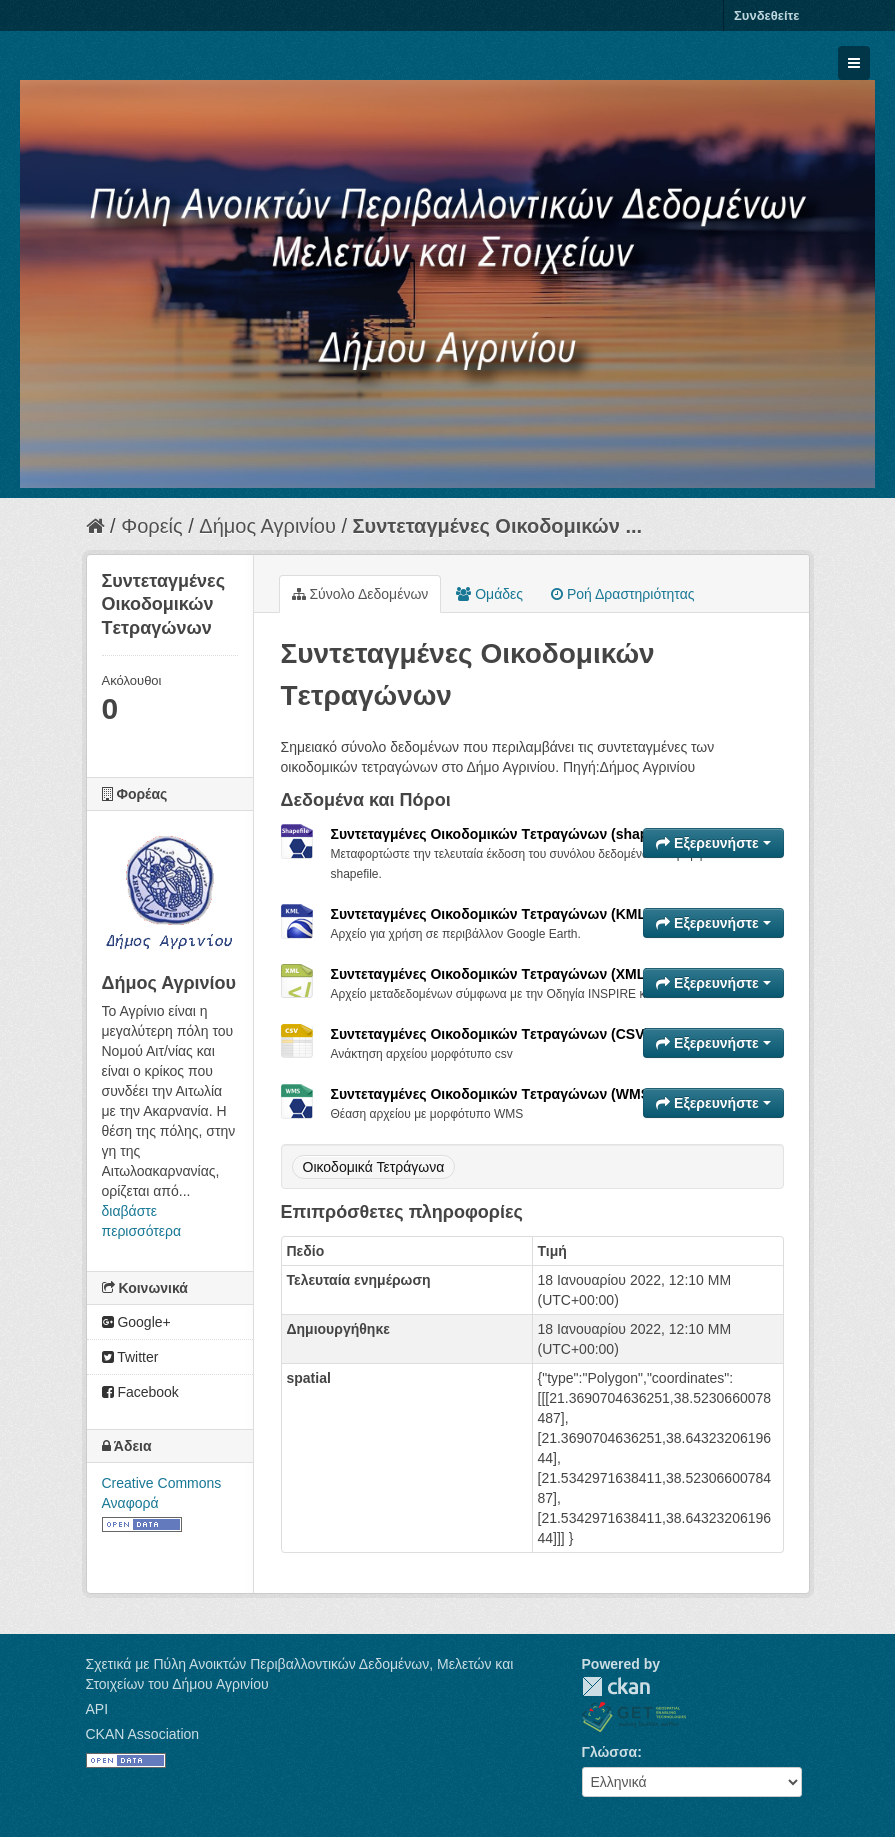 The height and width of the screenshot is (1837, 895). I want to click on Twitter, so click(130, 1357).